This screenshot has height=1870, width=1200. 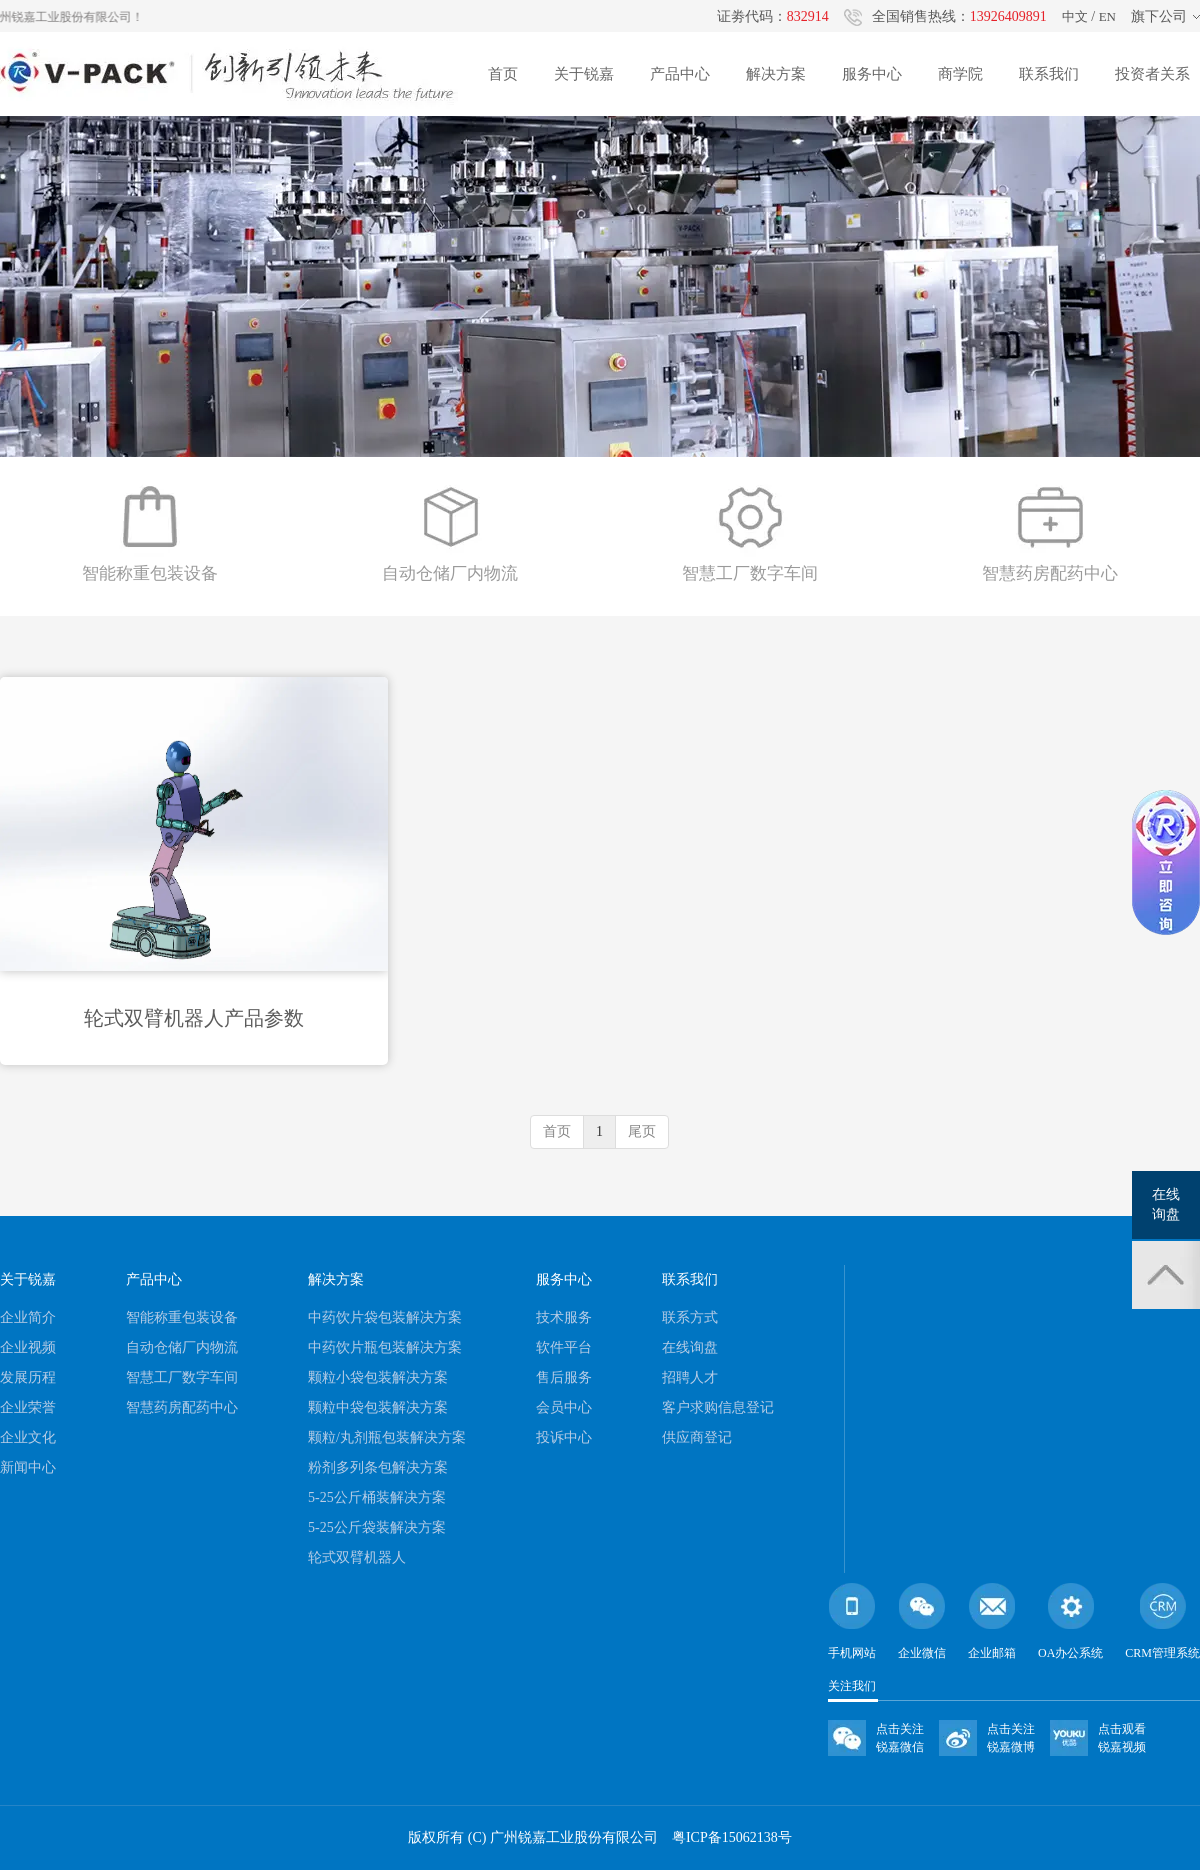 What do you see at coordinates (378, 1407) in the screenshot?
I see `颗粒中袋包装解决方案` at bounding box center [378, 1407].